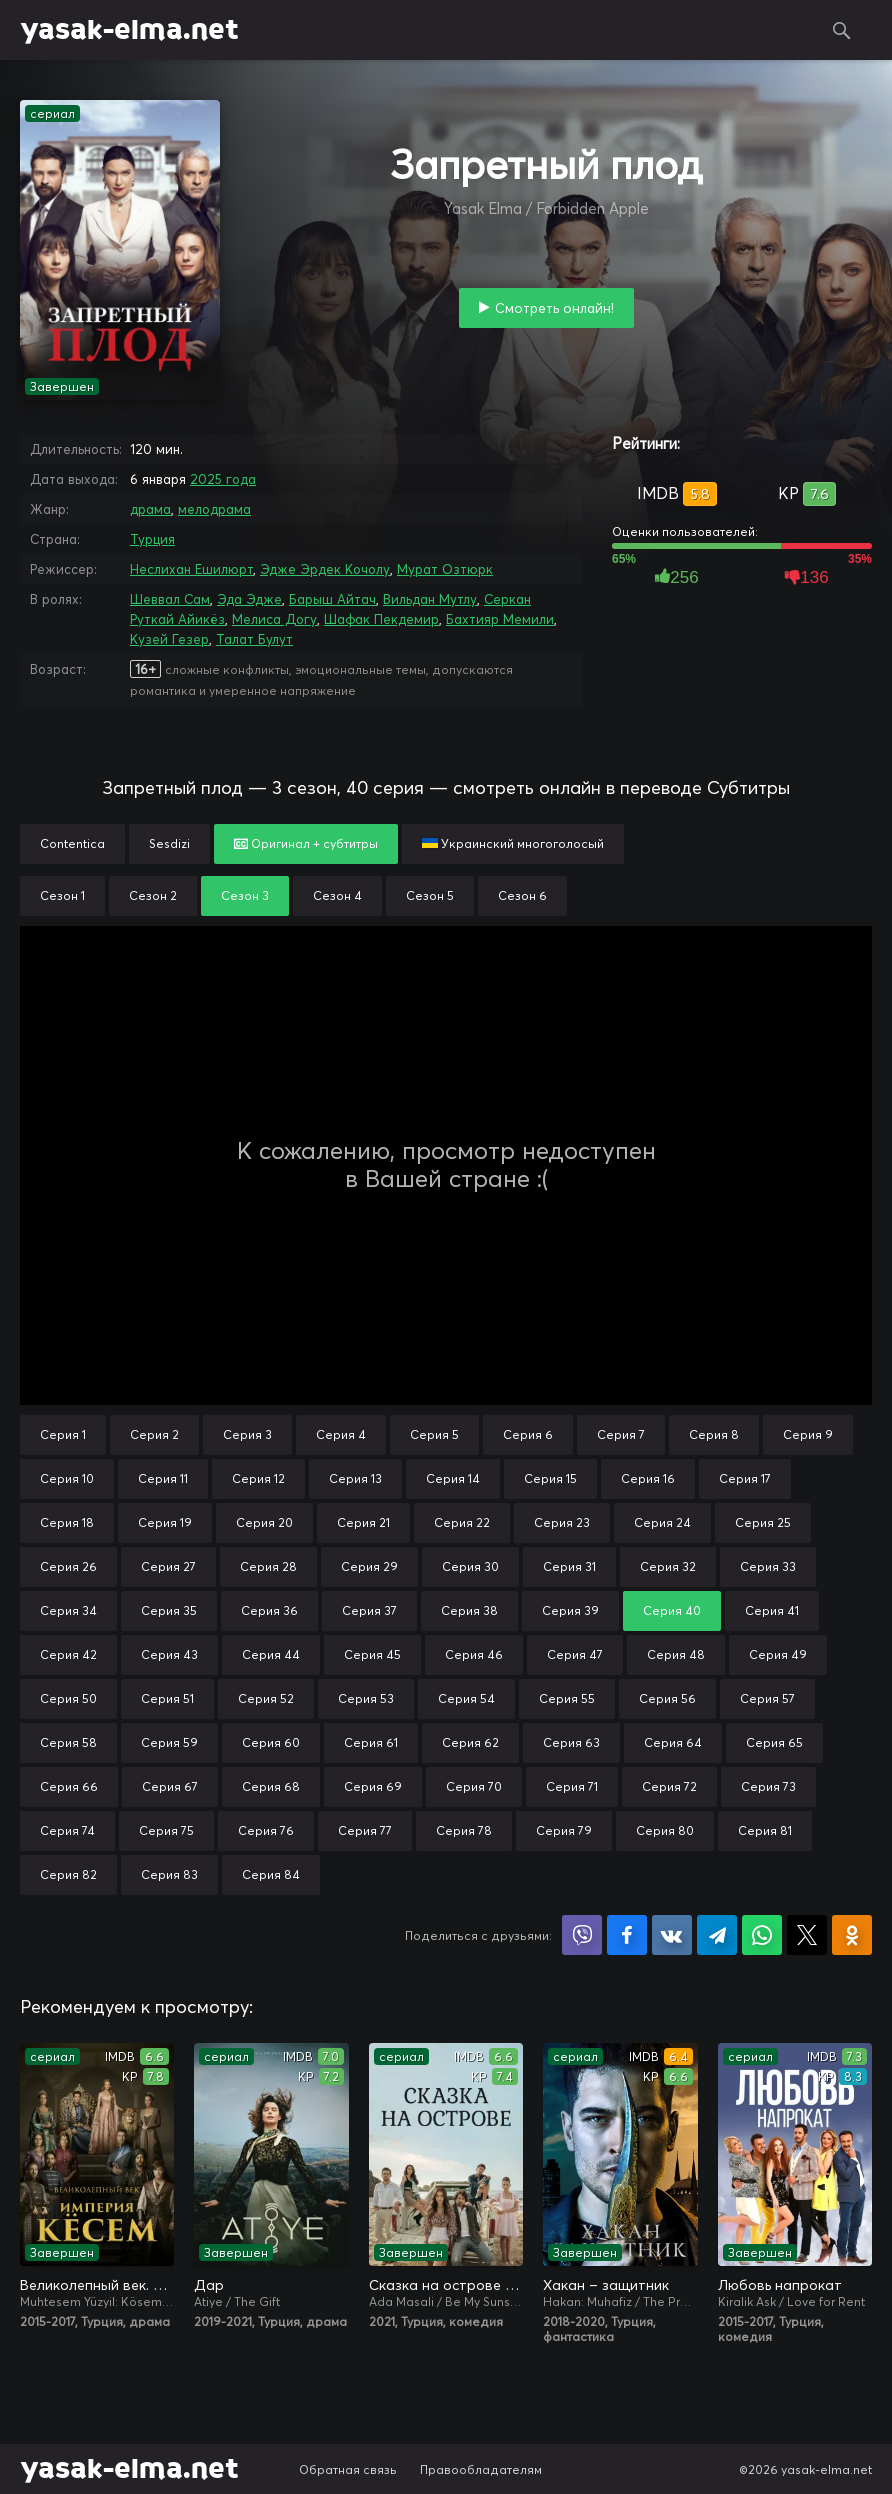 The width and height of the screenshot is (892, 2494). I want to click on Бахтияр Мемили, so click(500, 619).